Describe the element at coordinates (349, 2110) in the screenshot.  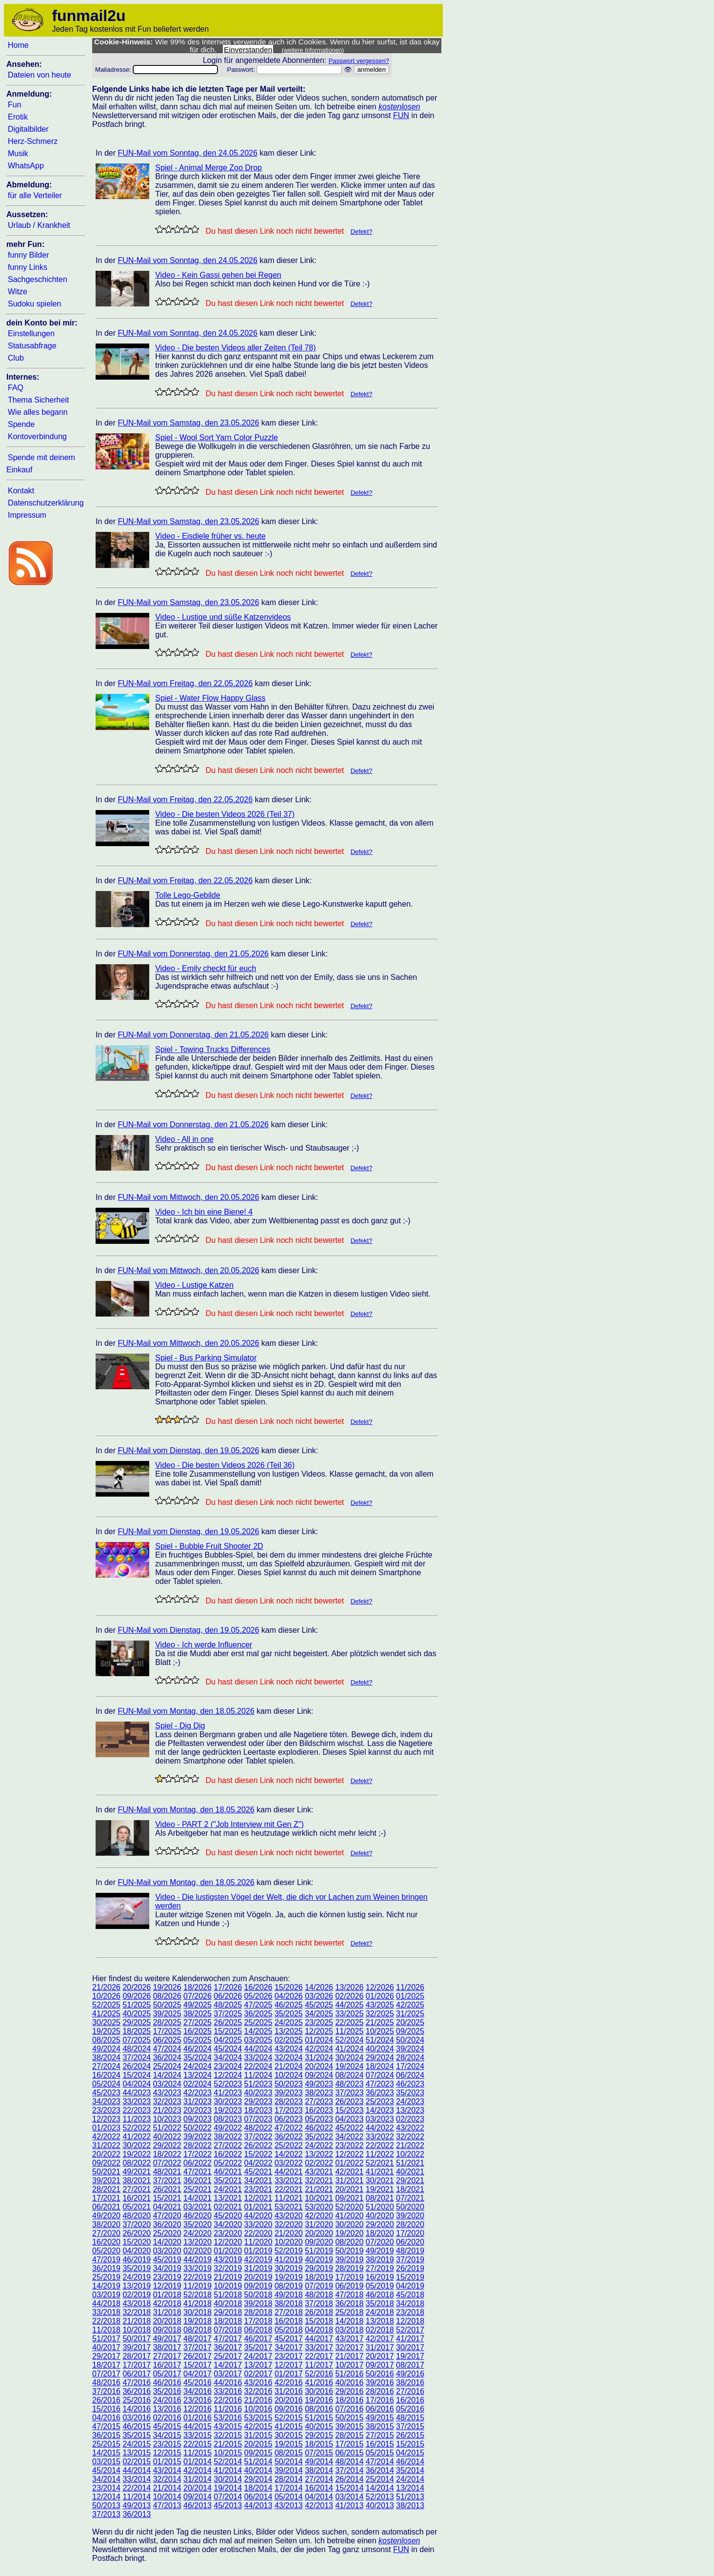
I see `15/2023` at that location.